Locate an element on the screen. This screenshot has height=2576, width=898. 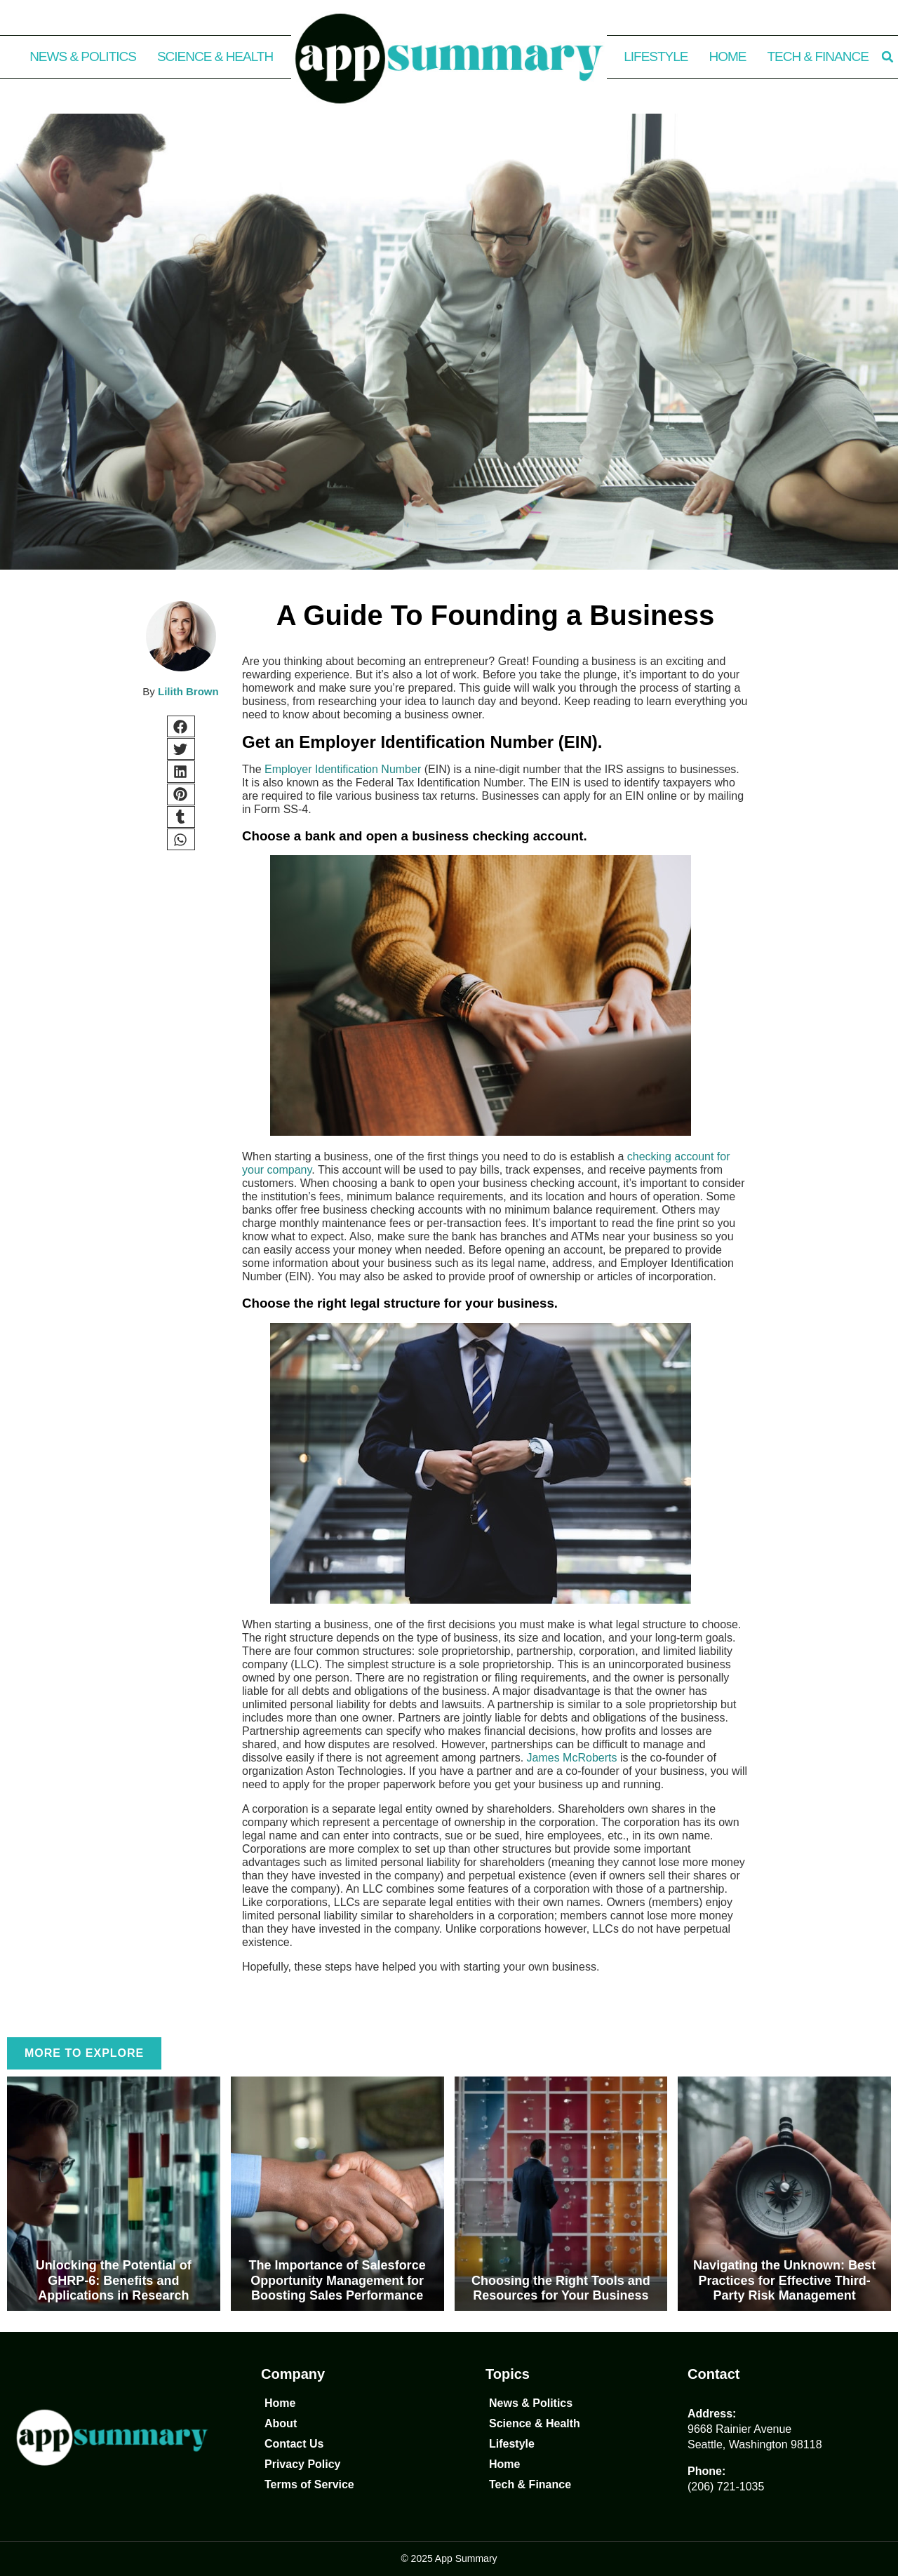
Unlocking the Potential of GHRP-6: Benefits and Applications in Research is located at coordinates (114, 2280).